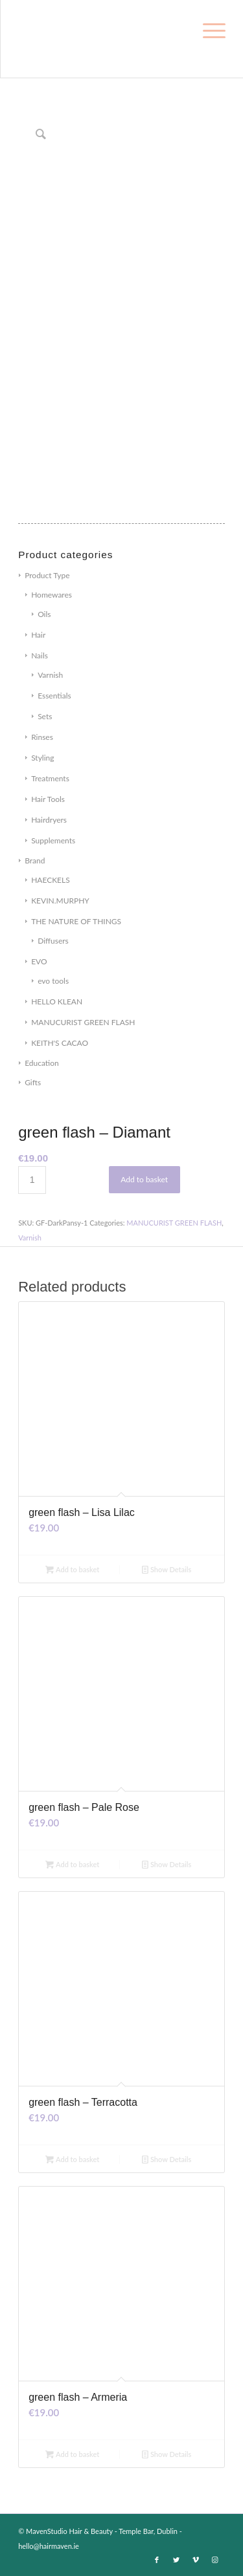  Describe the element at coordinates (60, 900) in the screenshot. I see `KEVIN.MURPHY` at that location.